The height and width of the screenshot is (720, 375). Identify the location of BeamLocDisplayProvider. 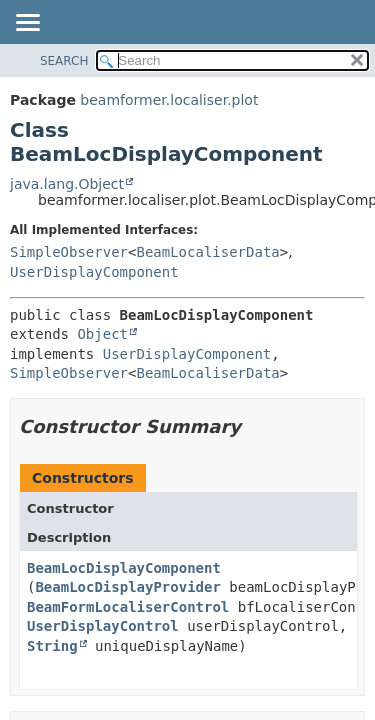
(127, 587).